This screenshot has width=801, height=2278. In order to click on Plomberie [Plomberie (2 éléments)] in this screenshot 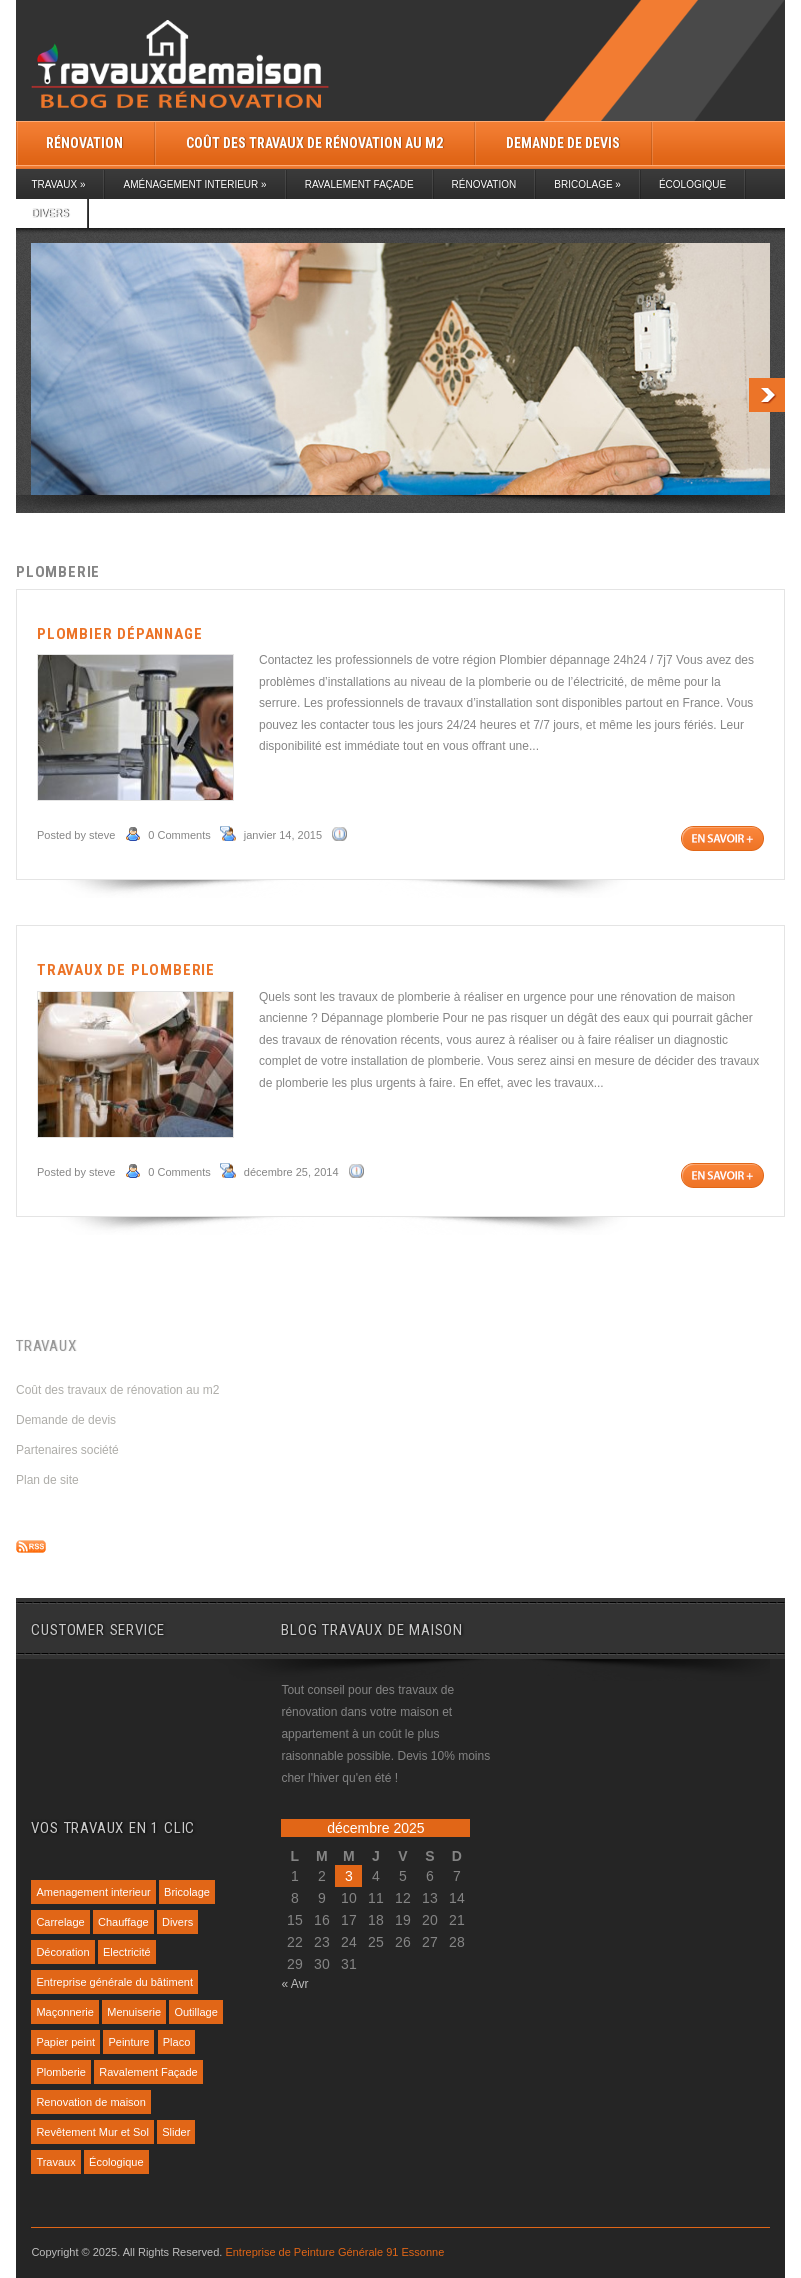, I will do `click(61, 2072)`.